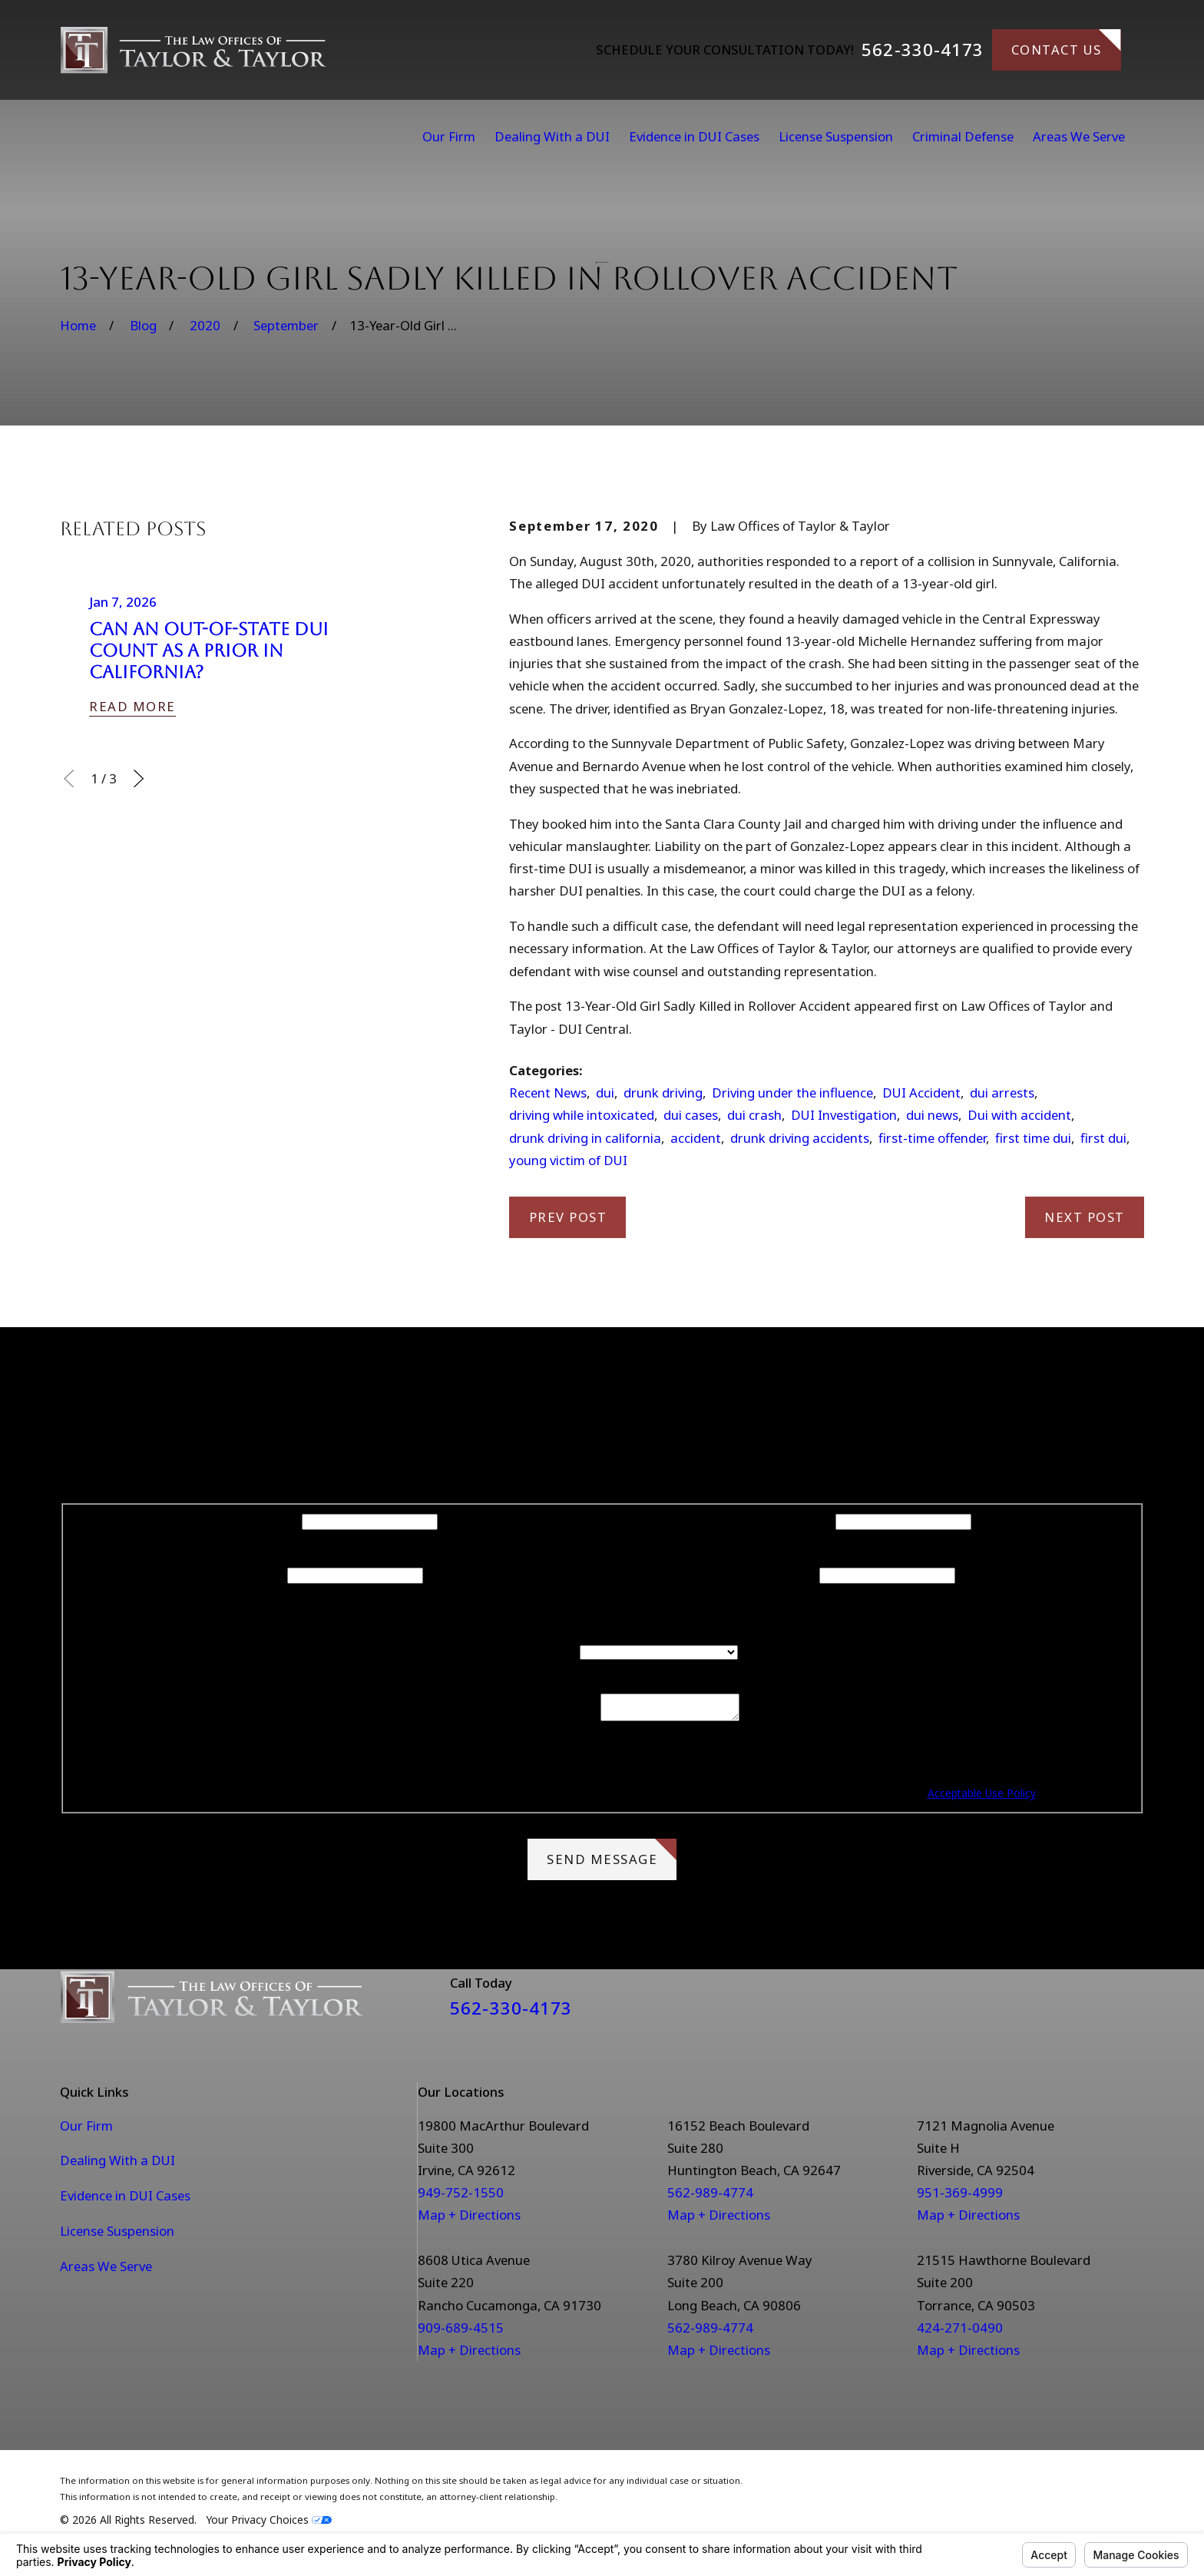 Image resolution: width=1204 pixels, height=2576 pixels. What do you see at coordinates (1002, 1092) in the screenshot?
I see `dui arrests` at bounding box center [1002, 1092].